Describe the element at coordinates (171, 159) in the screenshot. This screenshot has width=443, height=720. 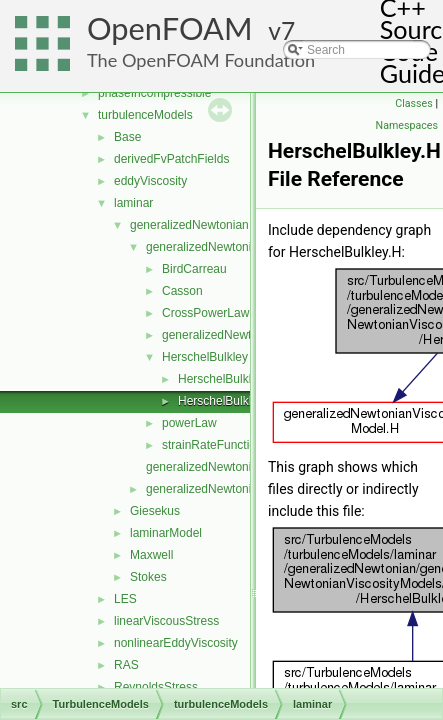
I see `derivedFvPatchFields` at that location.